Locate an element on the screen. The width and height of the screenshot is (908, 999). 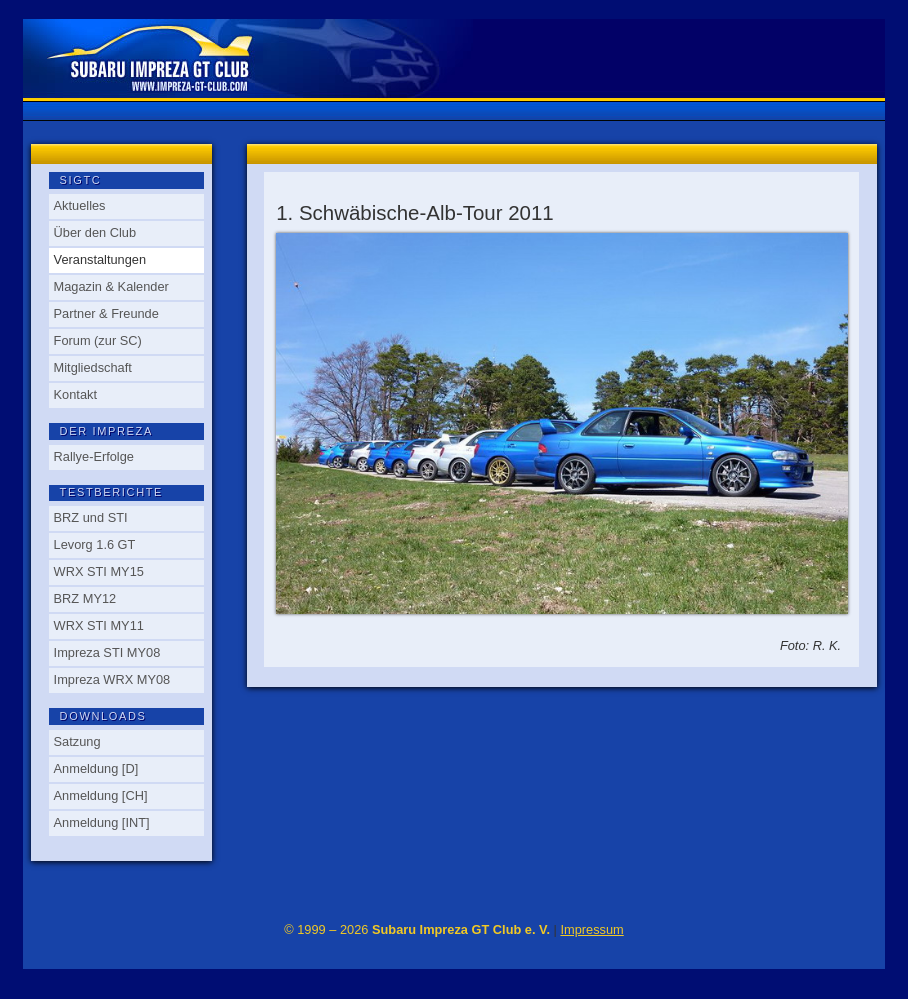
Anmeldung [D] is located at coordinates (96, 768).